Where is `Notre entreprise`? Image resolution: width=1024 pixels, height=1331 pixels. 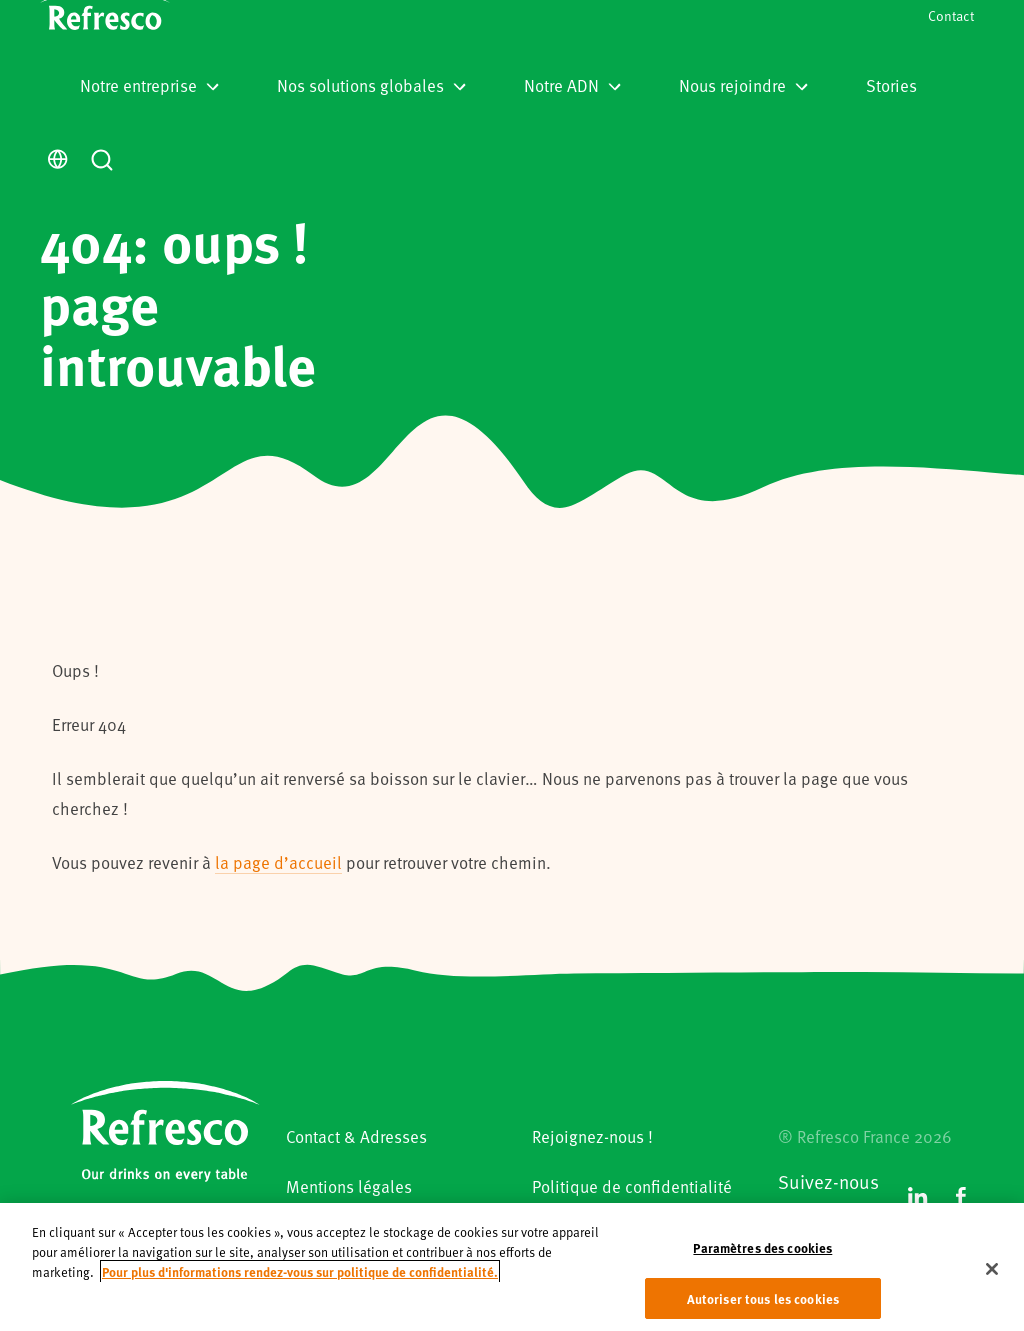 Notre entreprise is located at coordinates (149, 85).